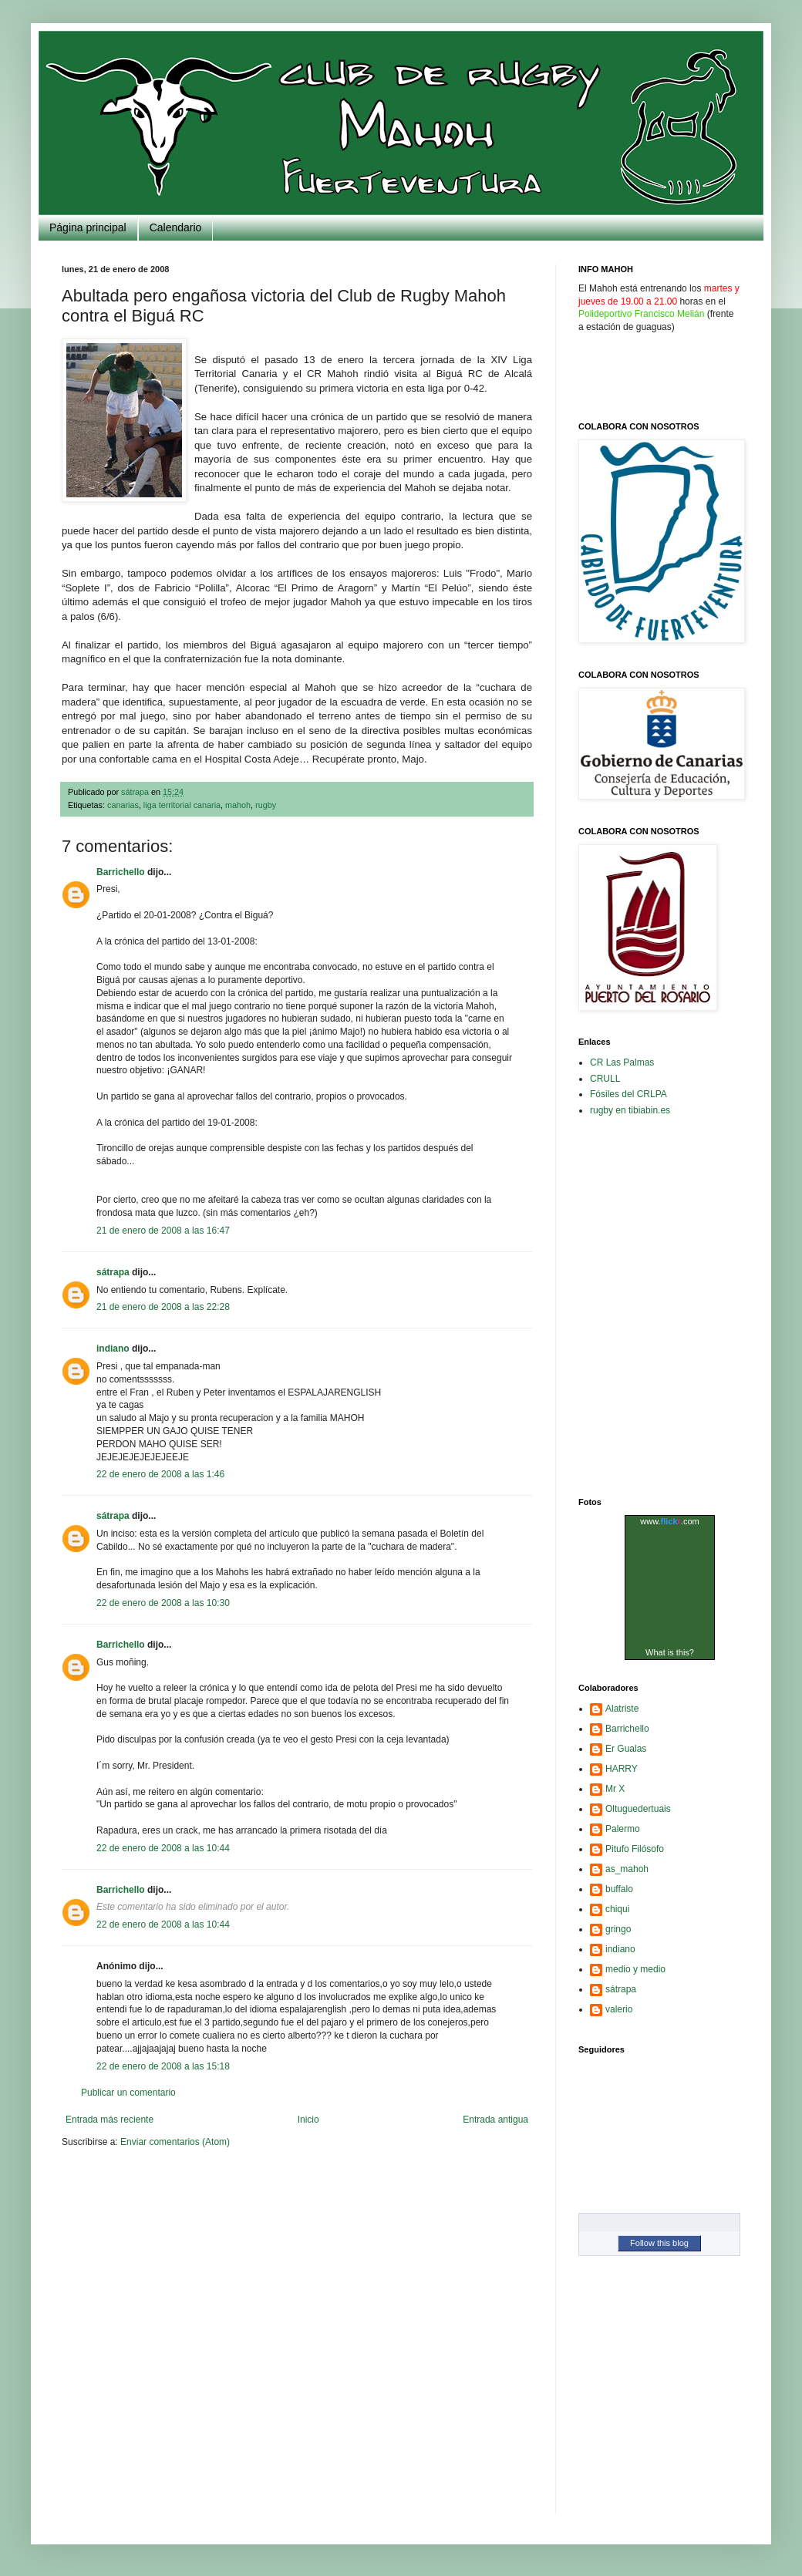 The image size is (802, 2576). I want to click on Pitufo Filósofo, so click(634, 1849).